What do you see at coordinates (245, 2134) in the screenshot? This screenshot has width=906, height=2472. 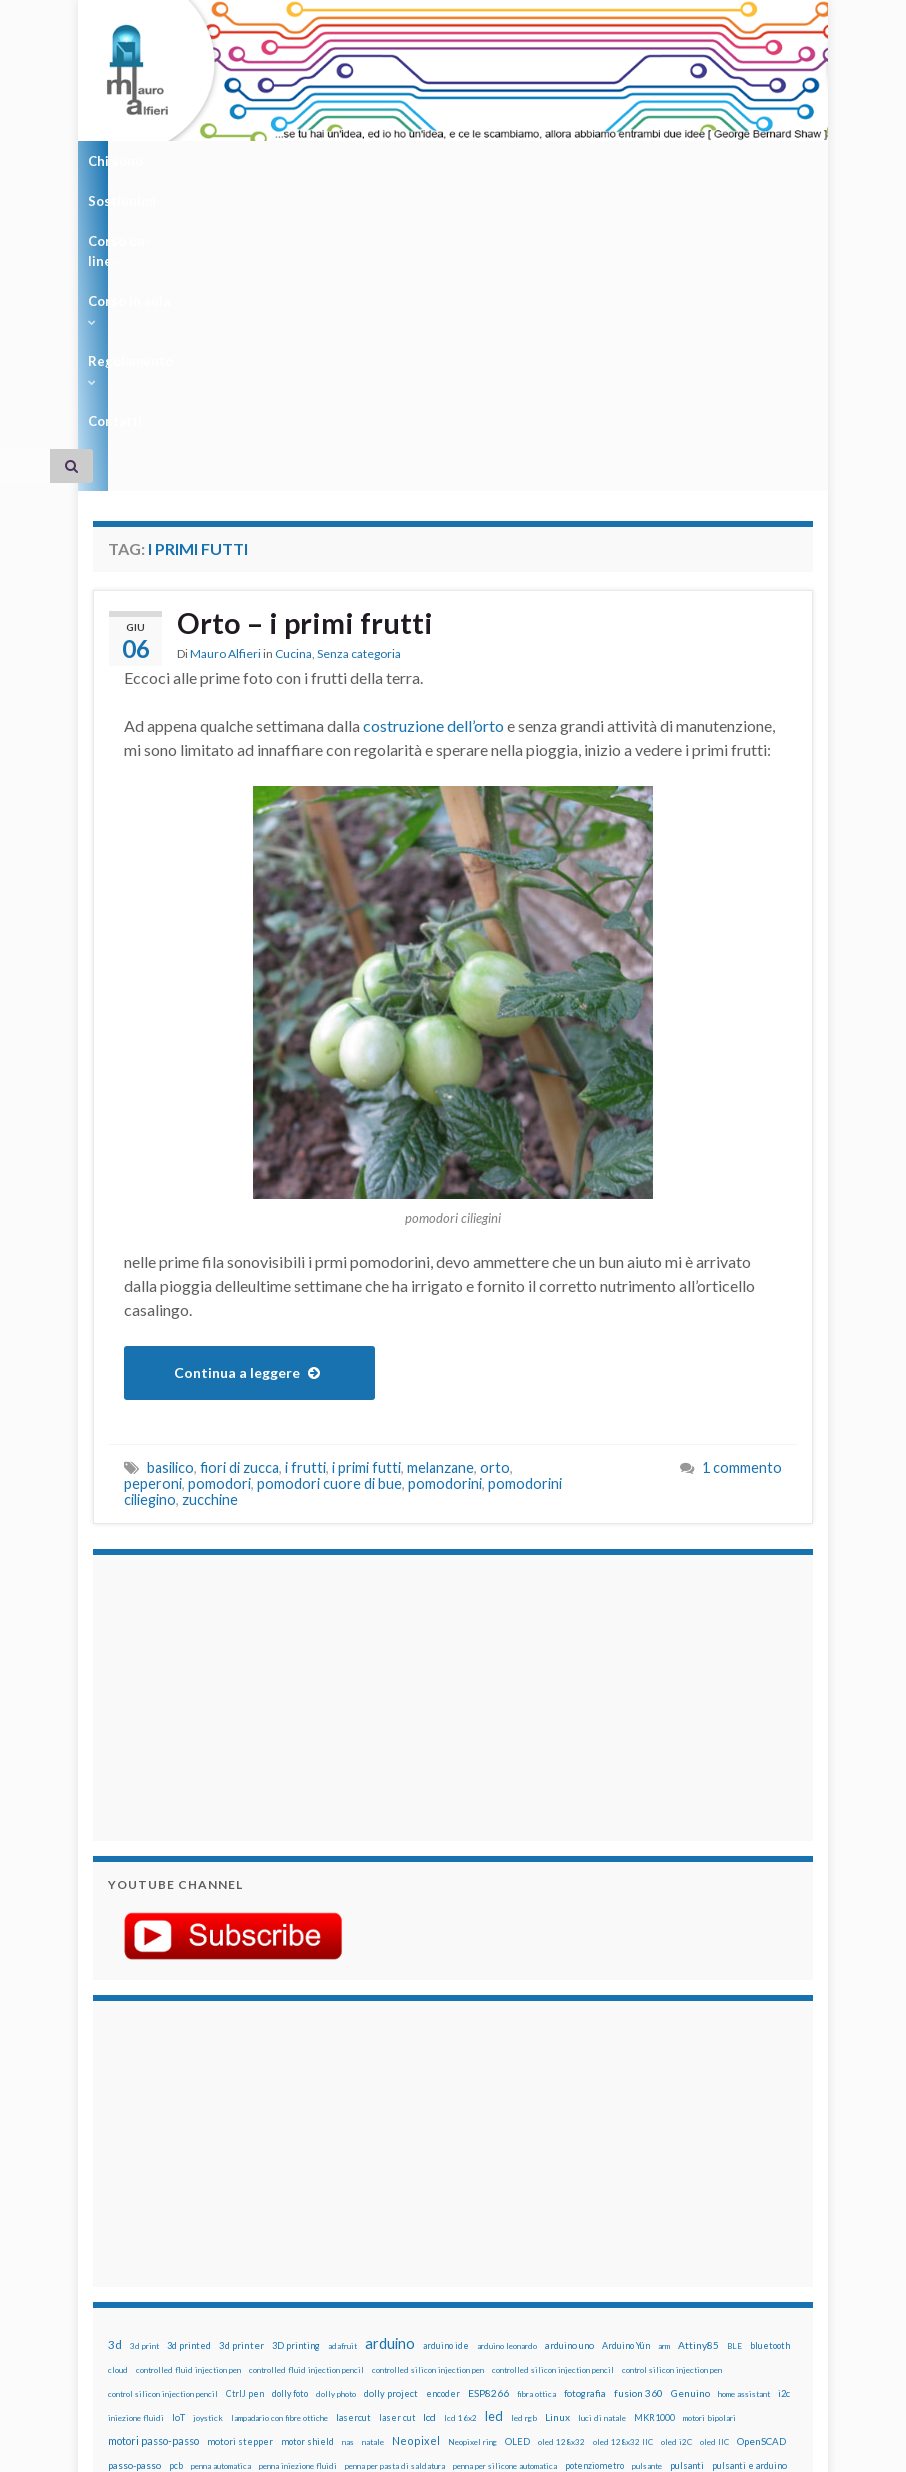 I see `CtrlJ pen [CtrlJ pen (14 elementi)]` at bounding box center [245, 2134].